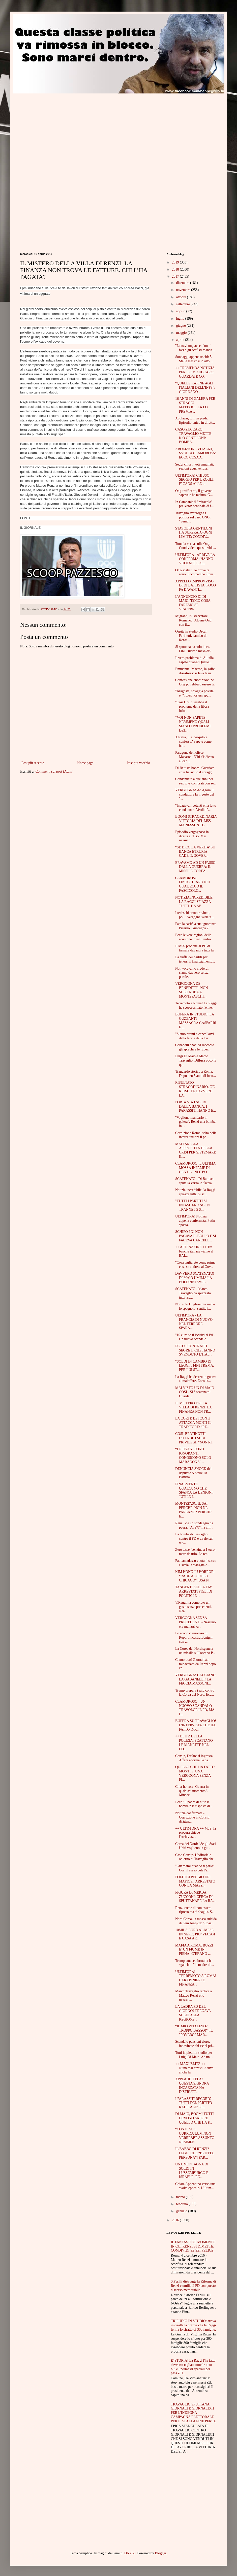 Image resolution: width=237 pixels, height=2576 pixels. Describe the element at coordinates (192, 884) in the screenshot. I see `CLAMOROSO! FINOCCHIARO NEI GUAI, ECCO IL FASCICOLO...` at that location.